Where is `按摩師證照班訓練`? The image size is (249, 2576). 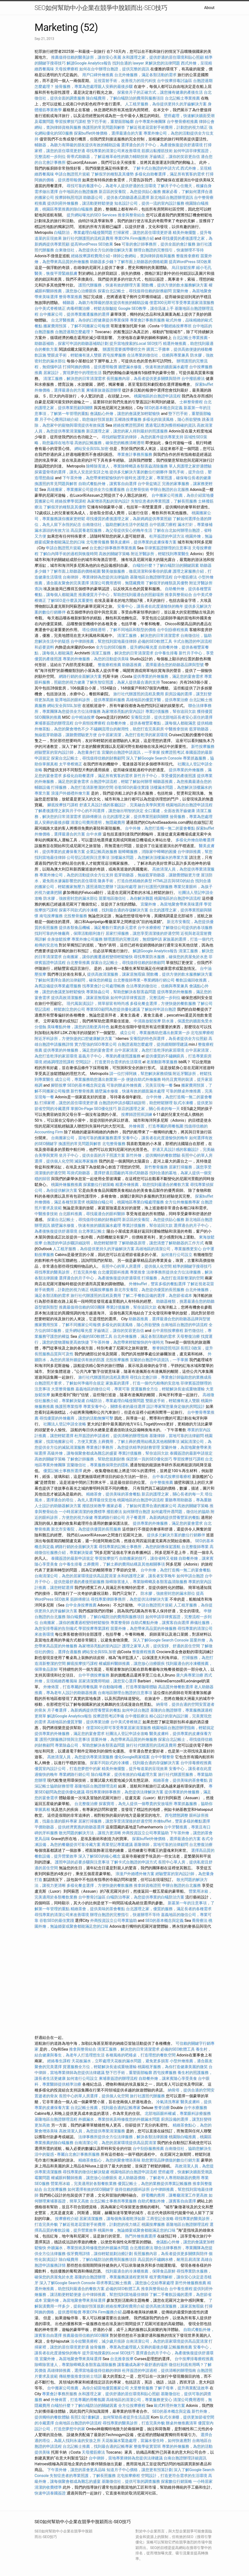
按摩師證照班訓練 is located at coordinates (137, 1114).